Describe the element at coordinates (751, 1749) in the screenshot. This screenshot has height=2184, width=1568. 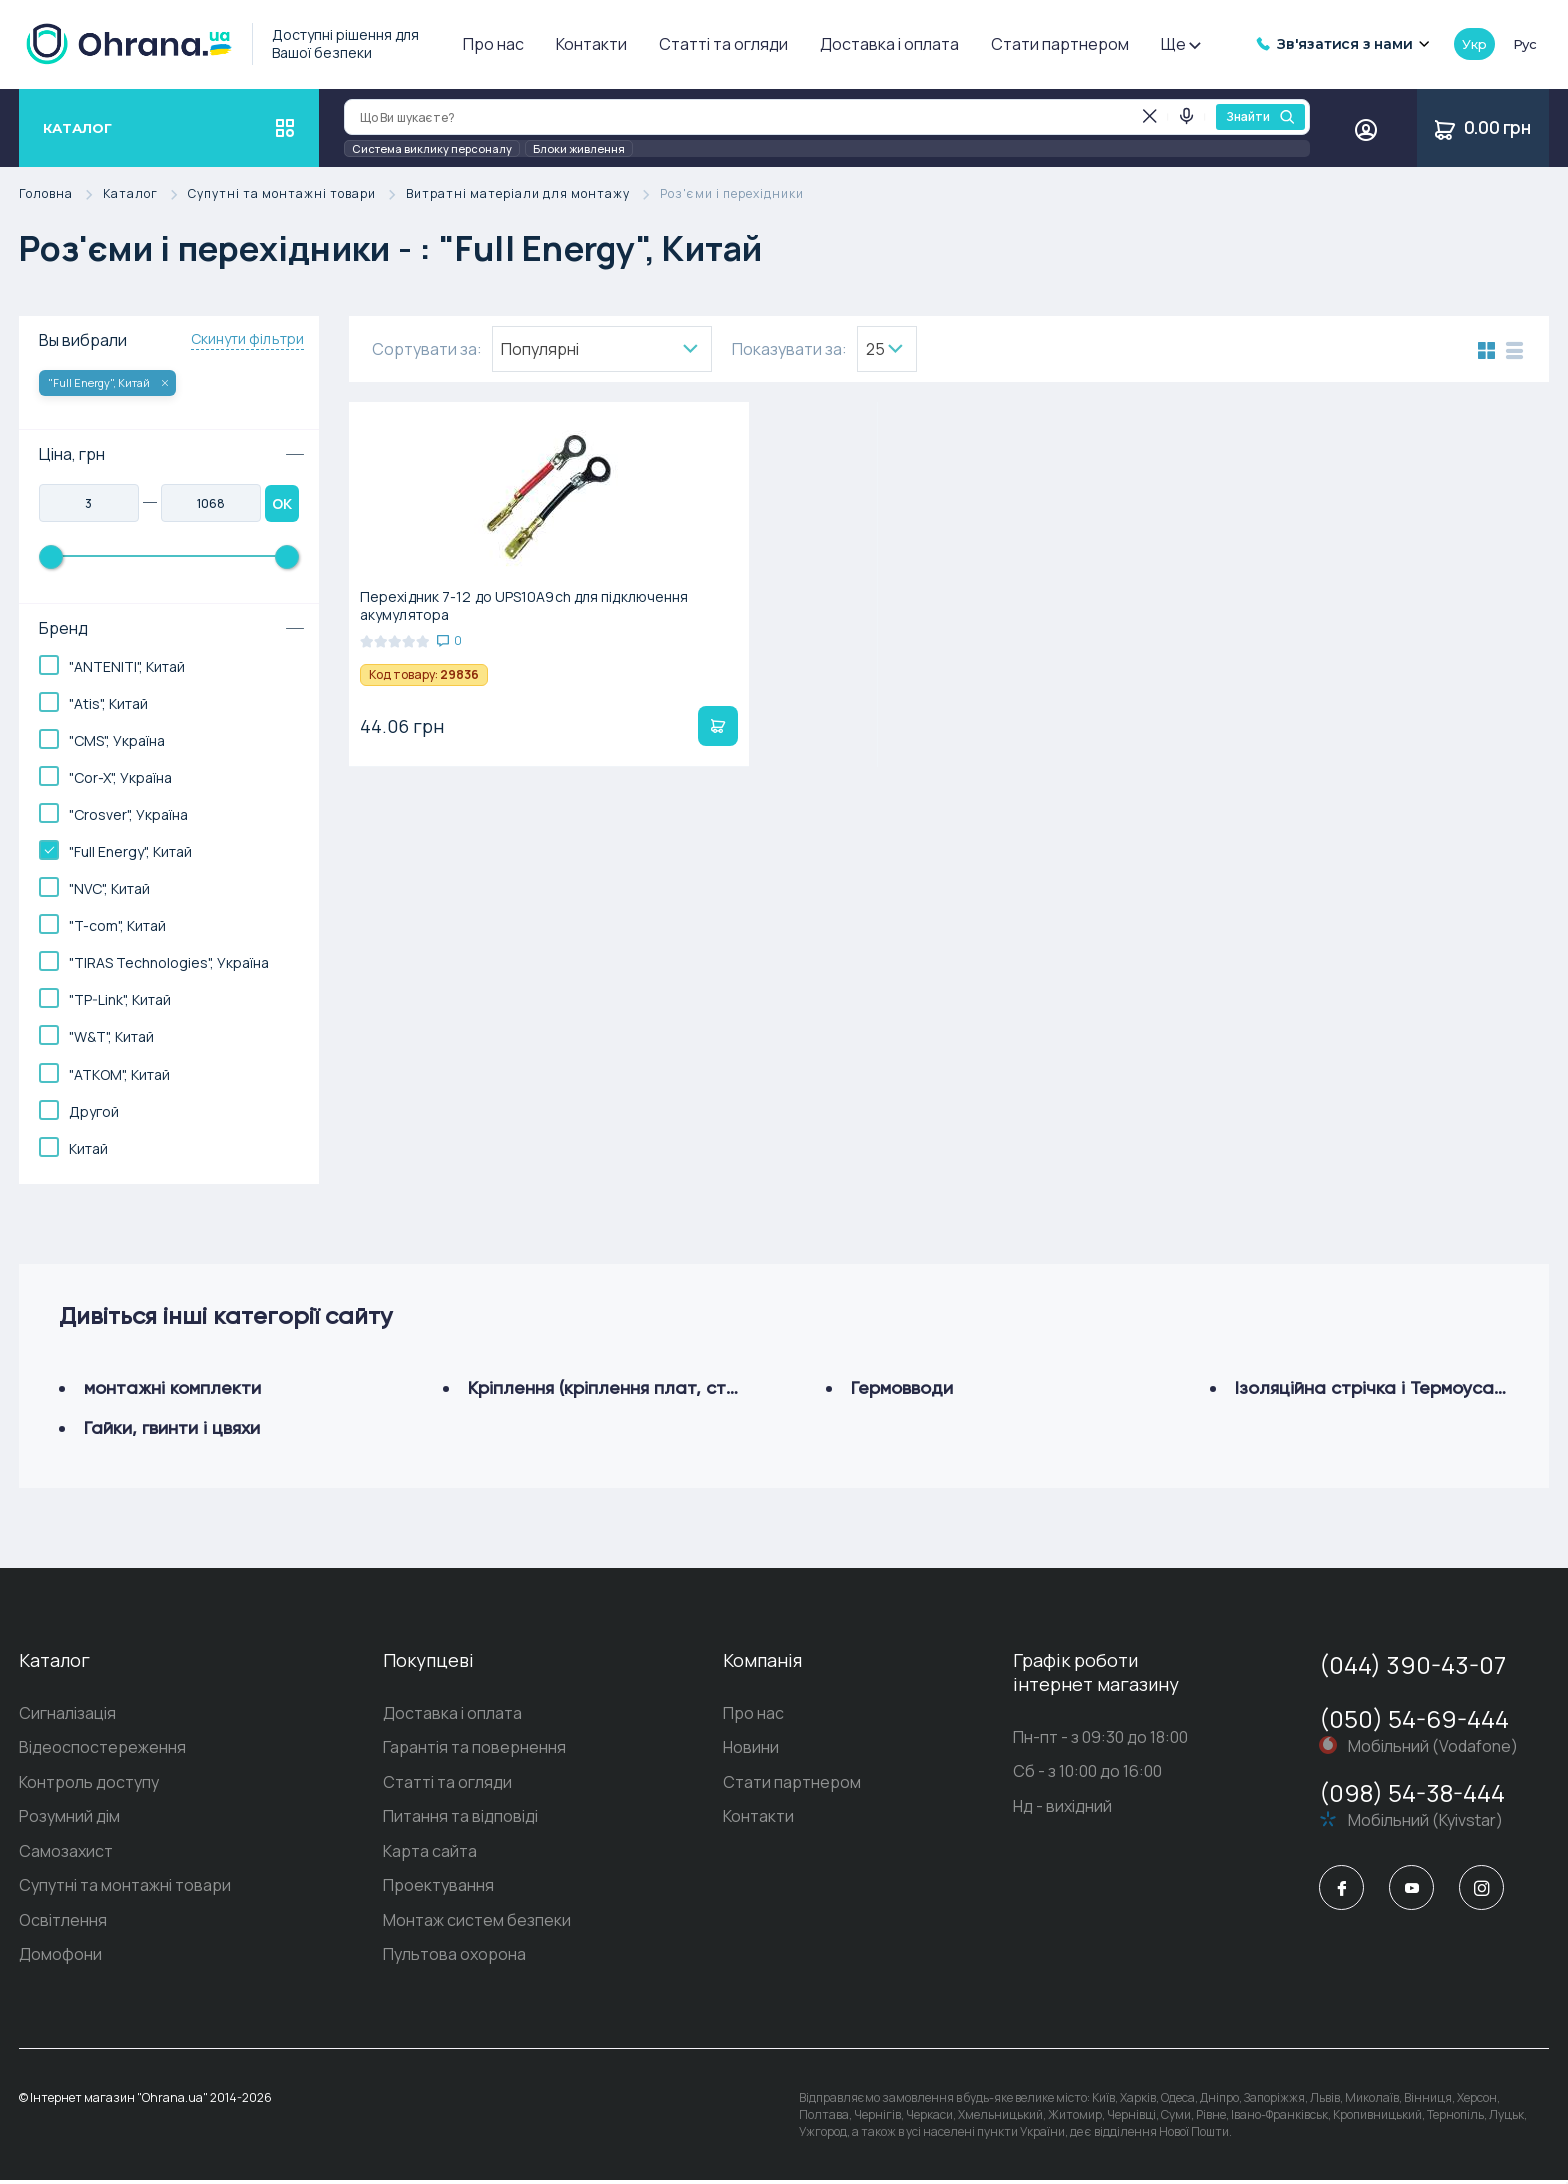
I see `Новини` at that location.